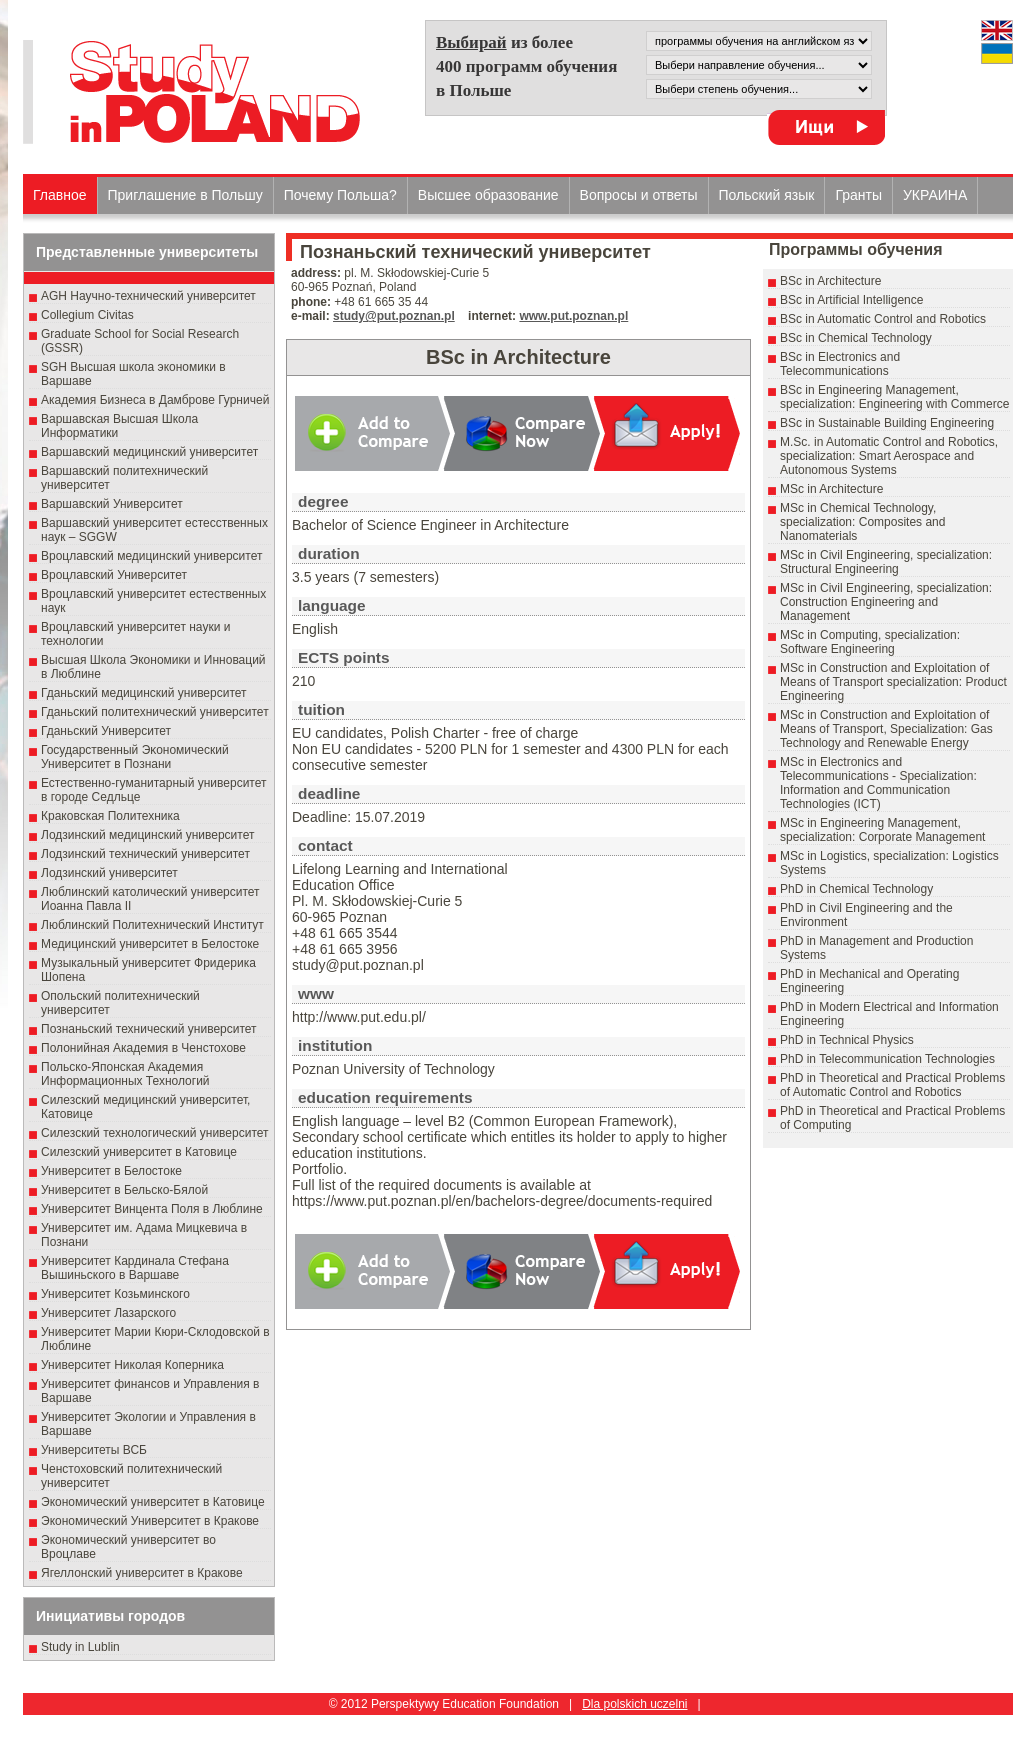 The width and height of the screenshot is (1028, 1743). I want to click on MSc in Engineering Management, specialization: Corporate Management, so click(882, 830).